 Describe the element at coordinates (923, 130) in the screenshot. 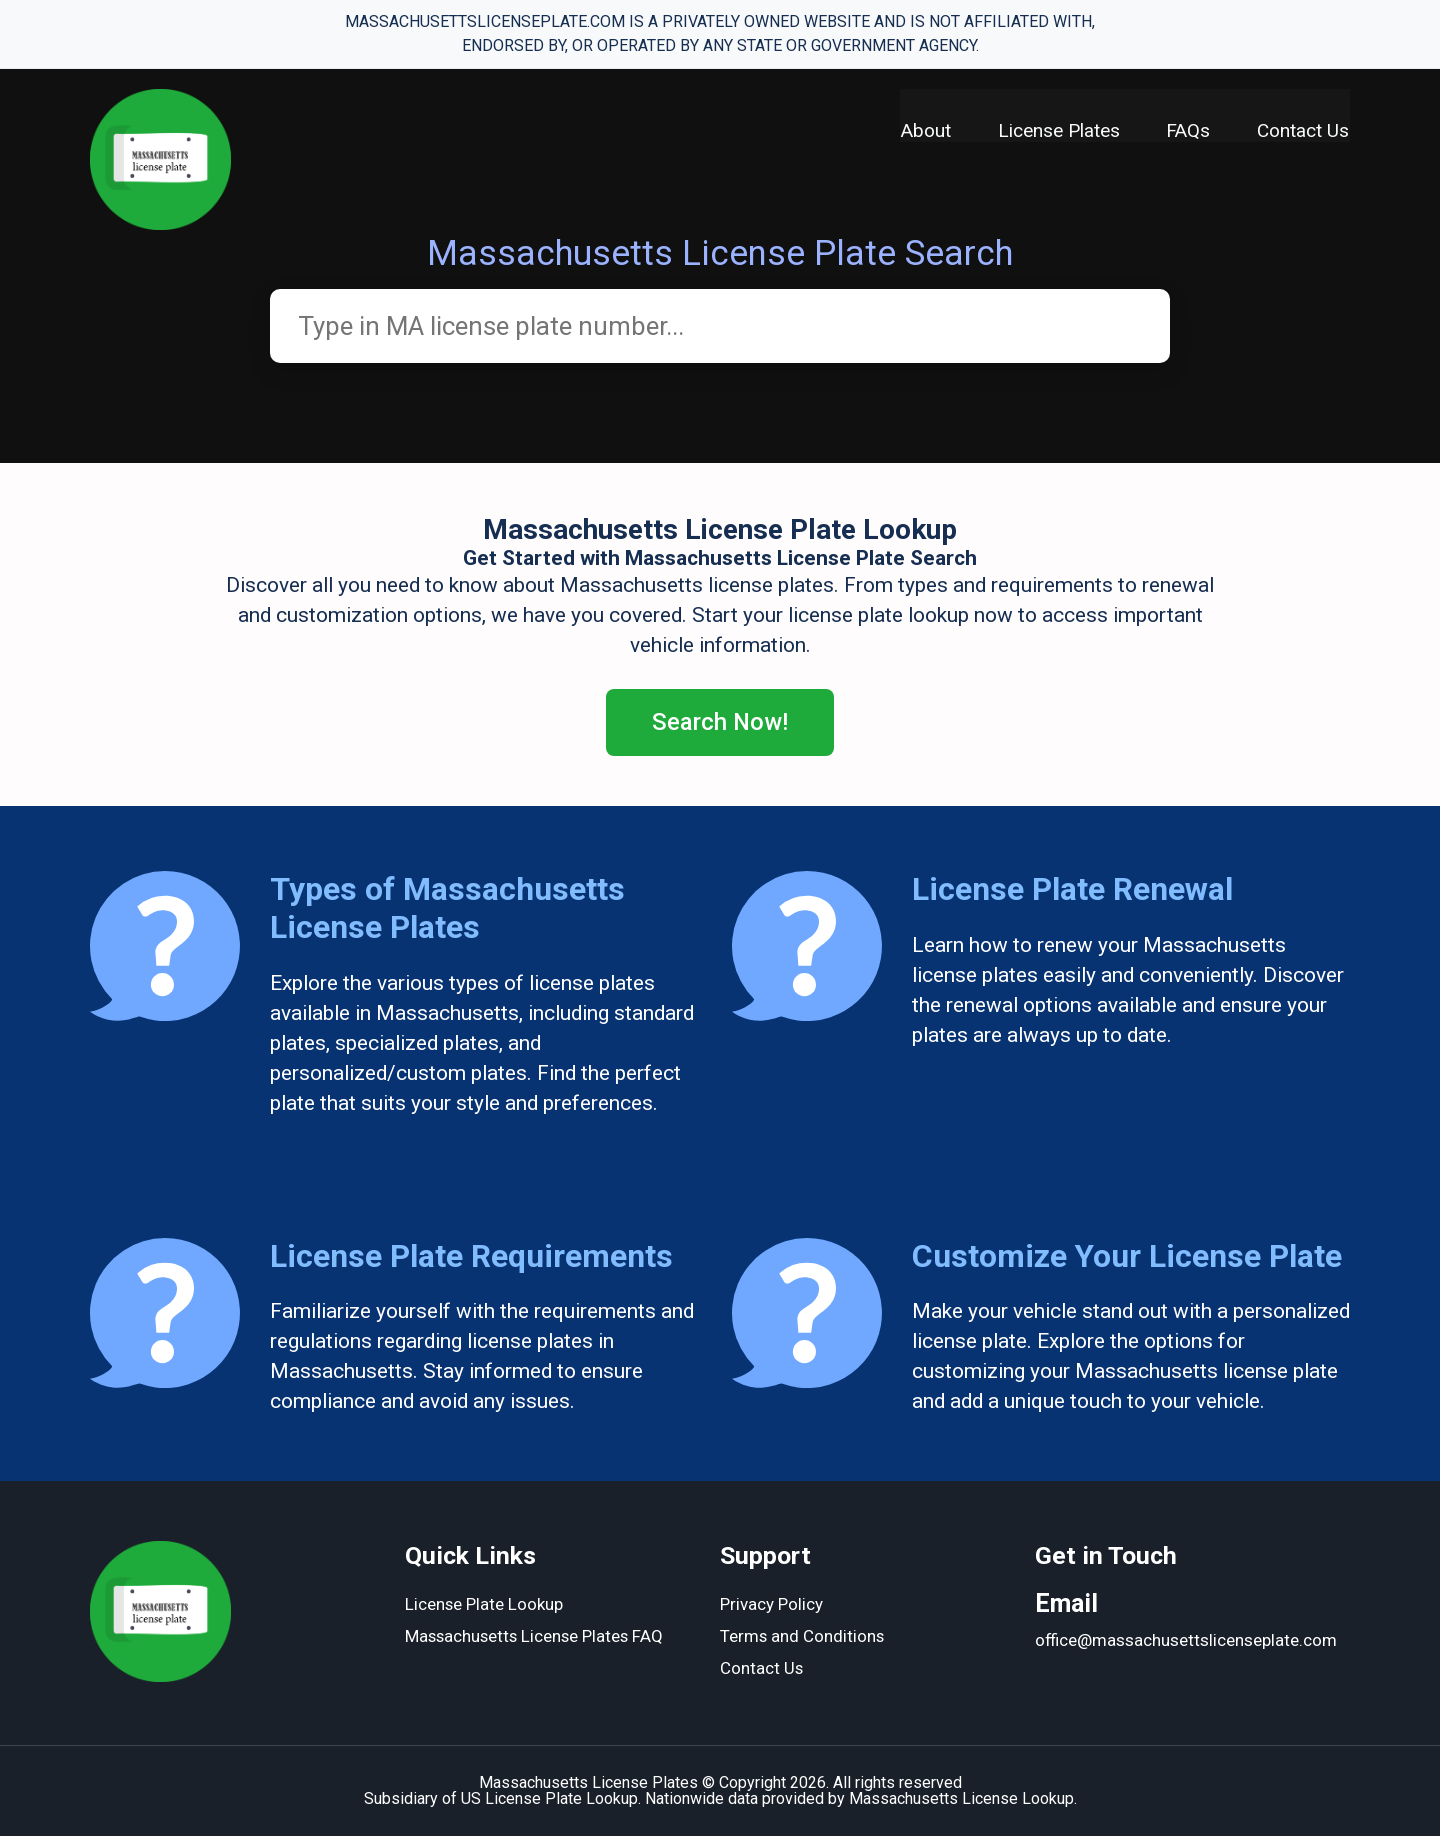

I see `About` at that location.